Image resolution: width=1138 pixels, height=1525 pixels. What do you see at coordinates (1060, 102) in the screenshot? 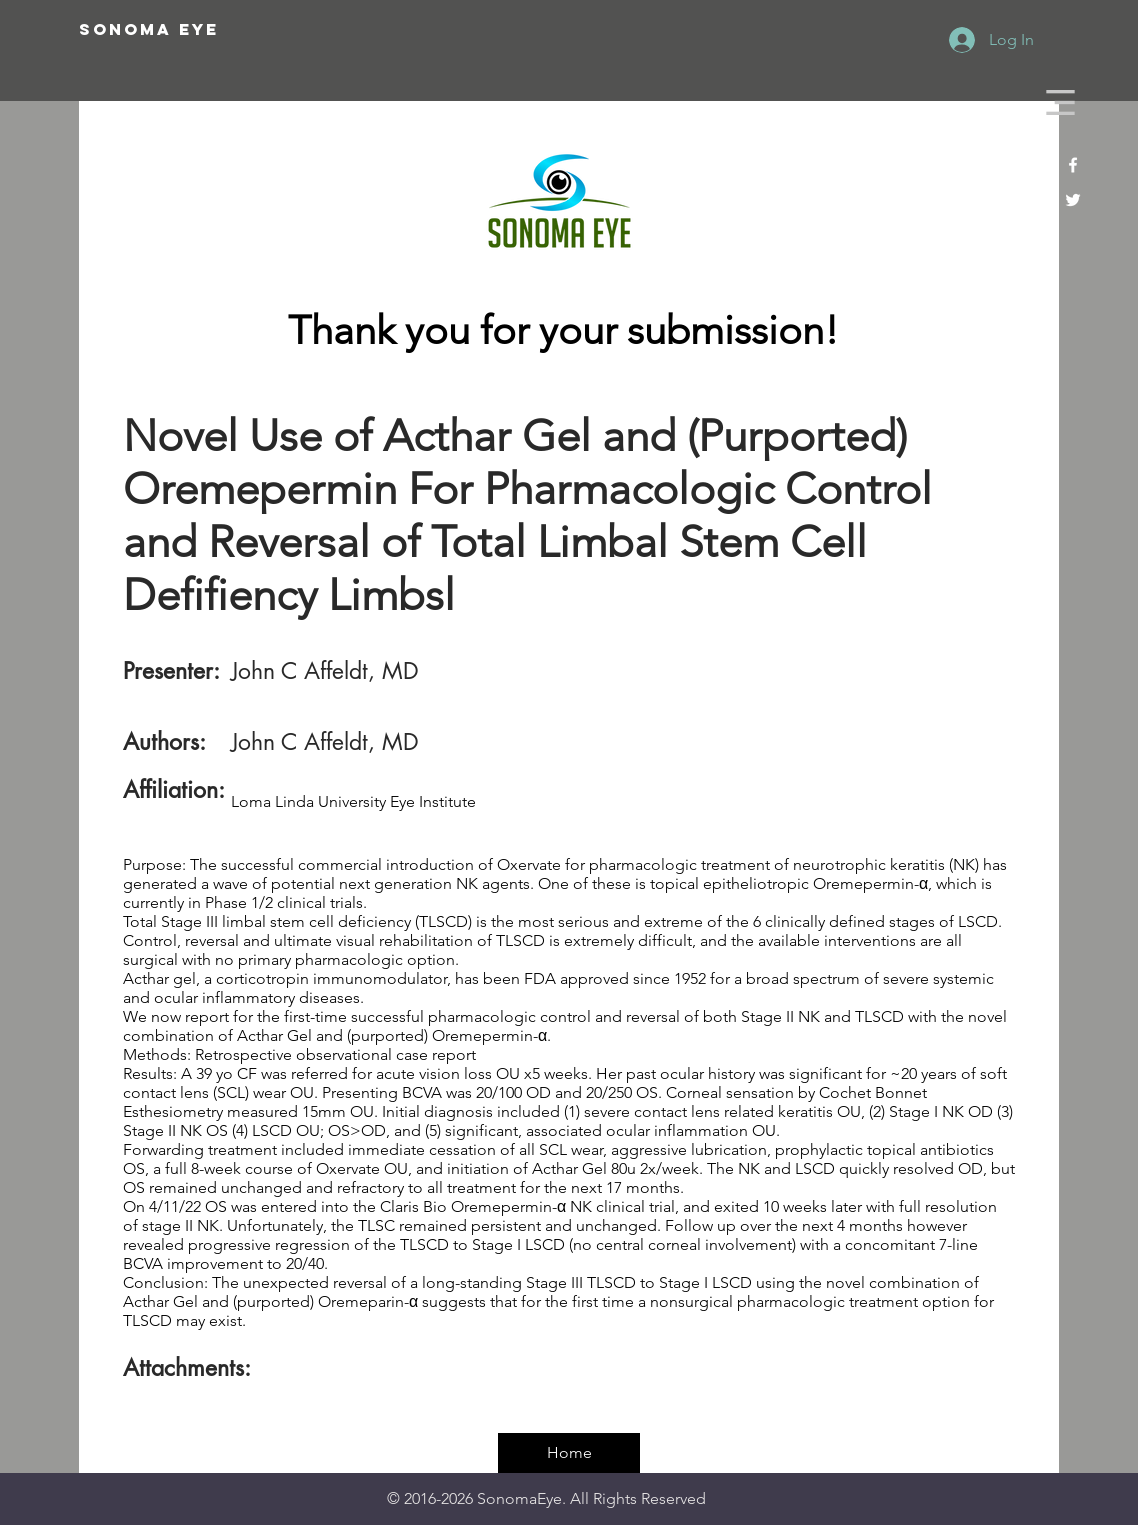
I see `[button]` at bounding box center [1060, 102].